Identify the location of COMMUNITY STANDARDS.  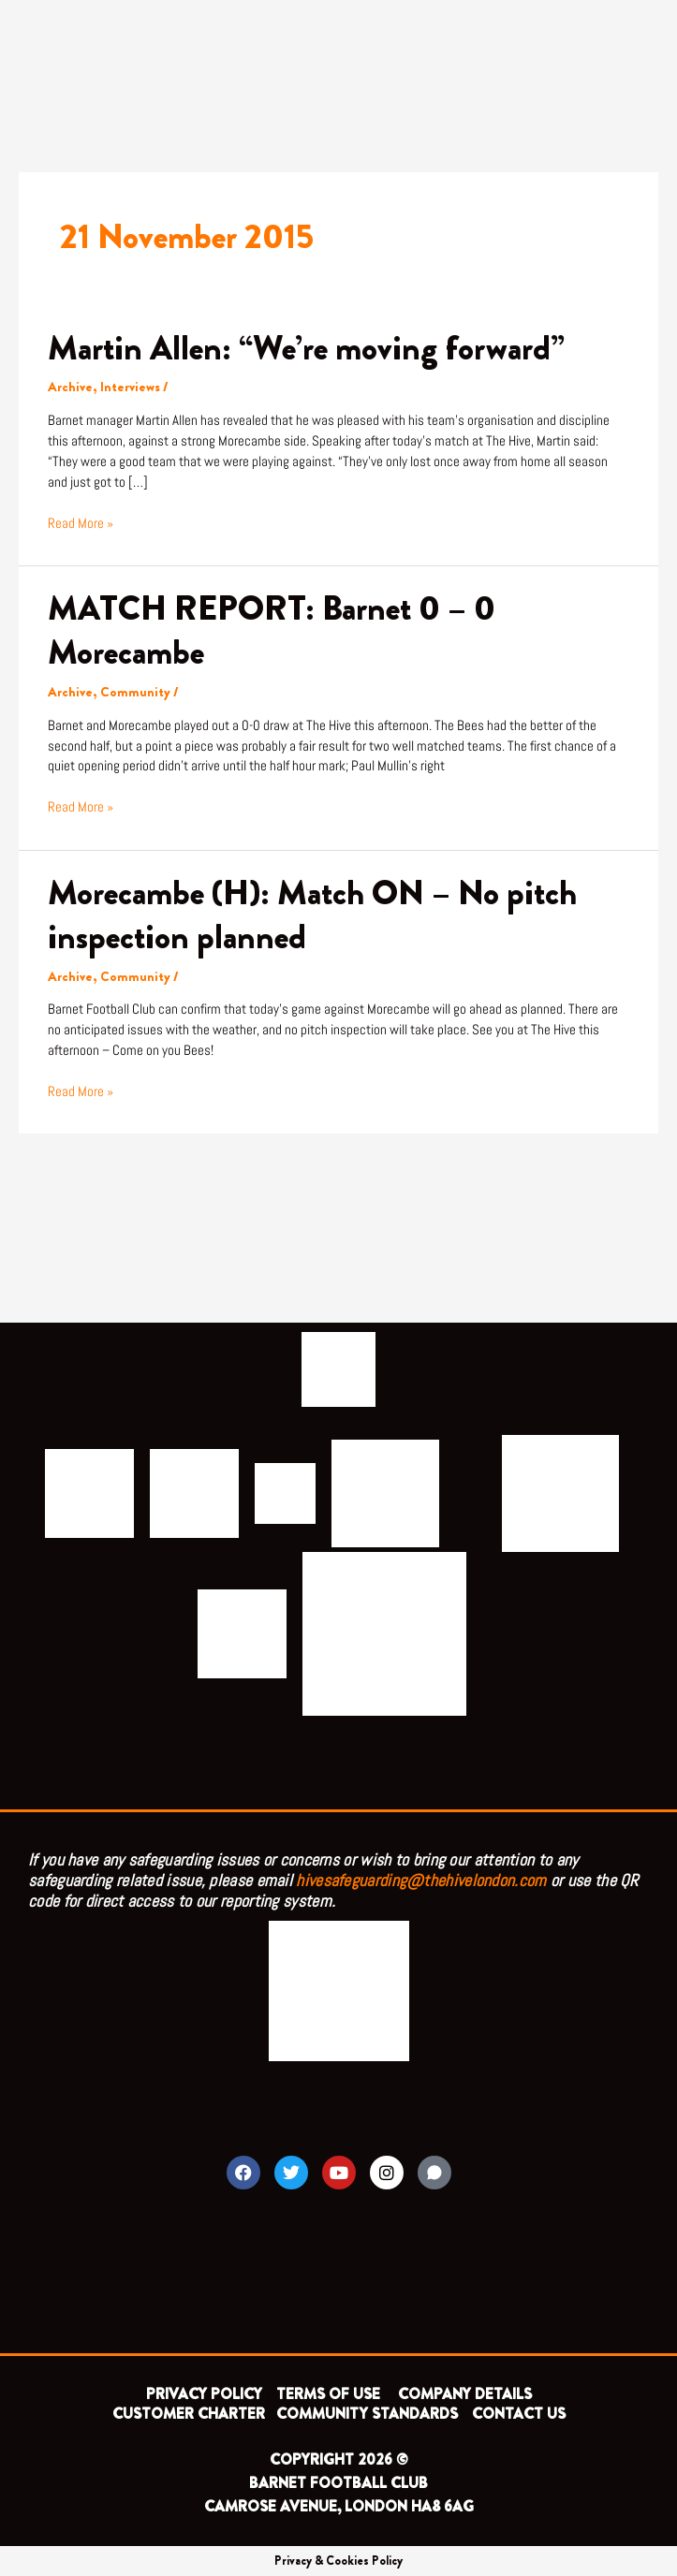
(367, 2413).